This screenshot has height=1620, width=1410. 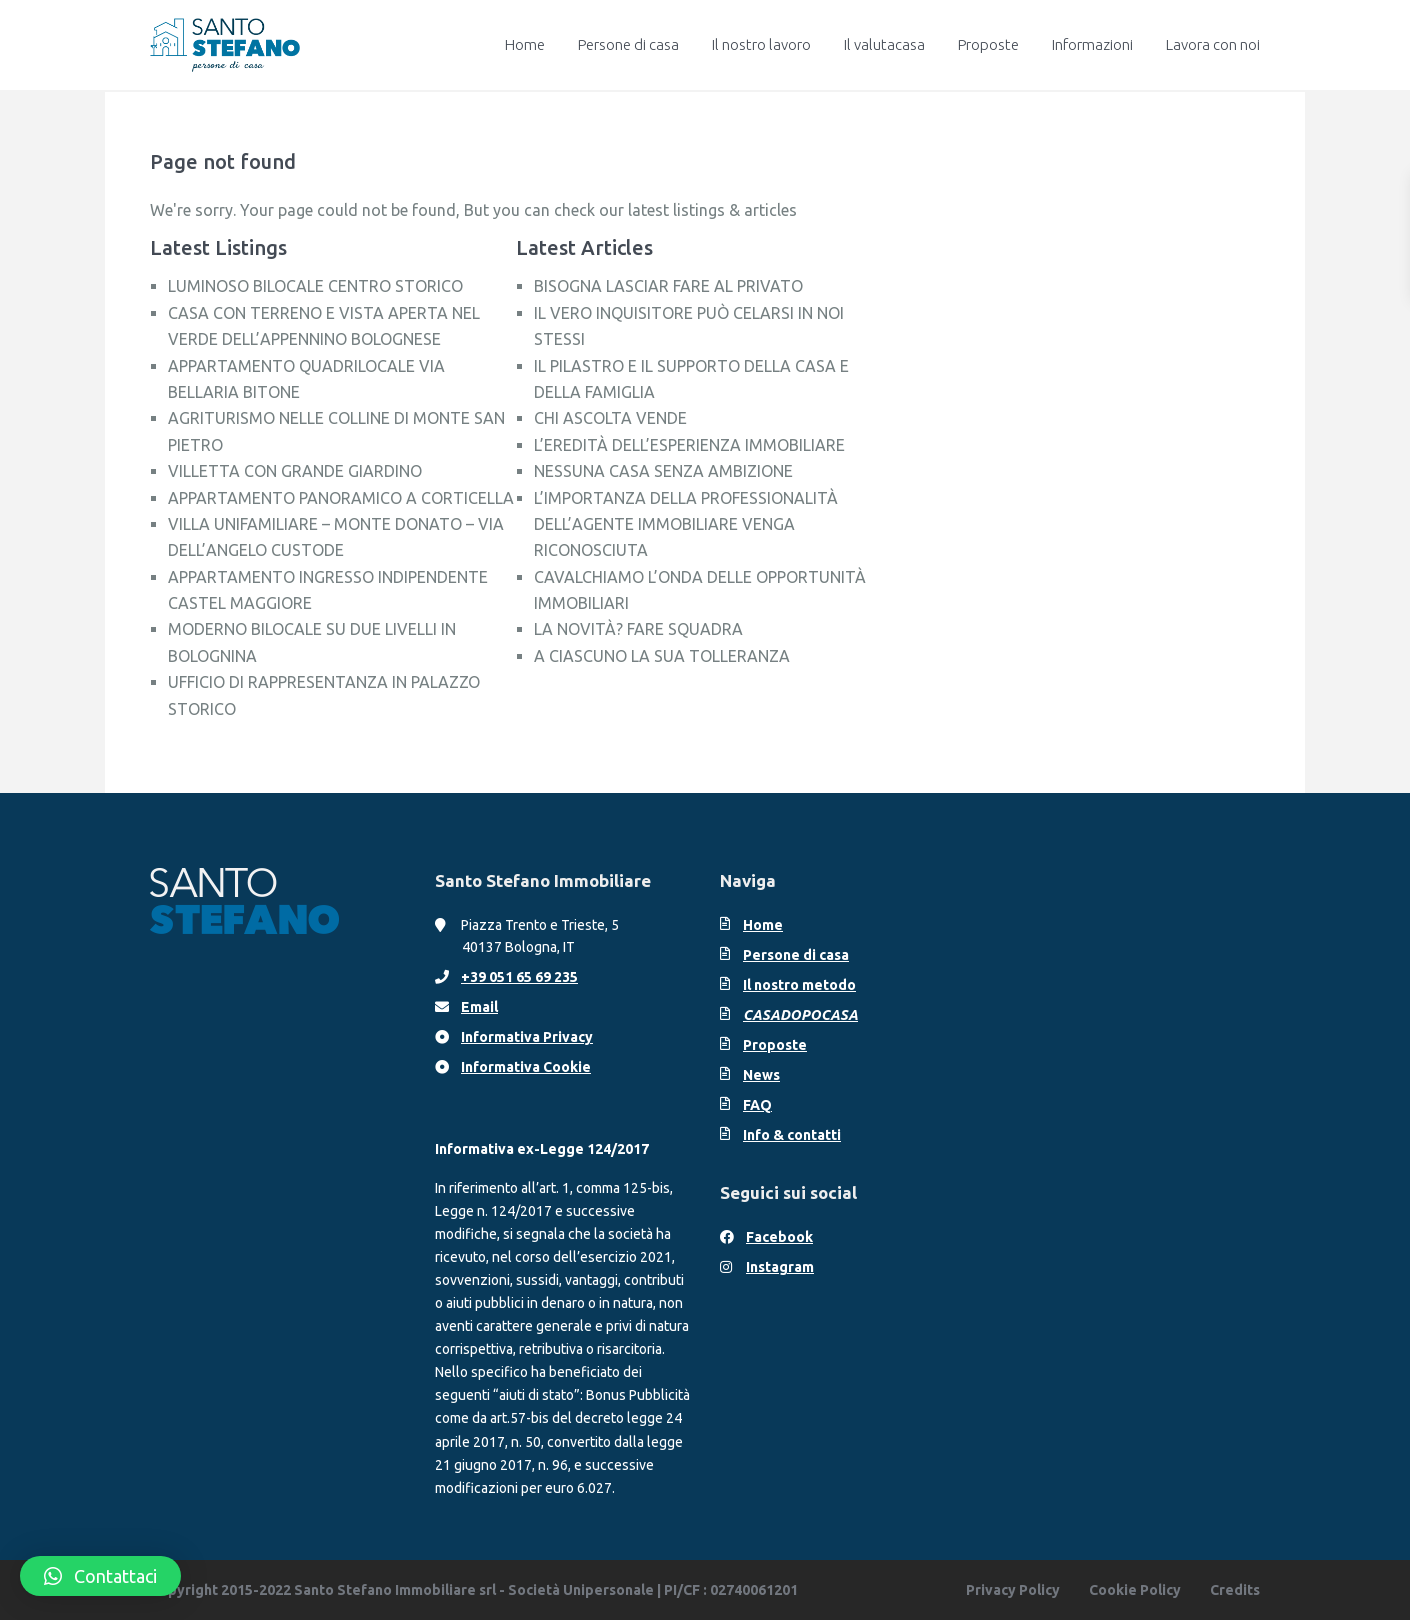 What do you see at coordinates (988, 44) in the screenshot?
I see `Proposte` at bounding box center [988, 44].